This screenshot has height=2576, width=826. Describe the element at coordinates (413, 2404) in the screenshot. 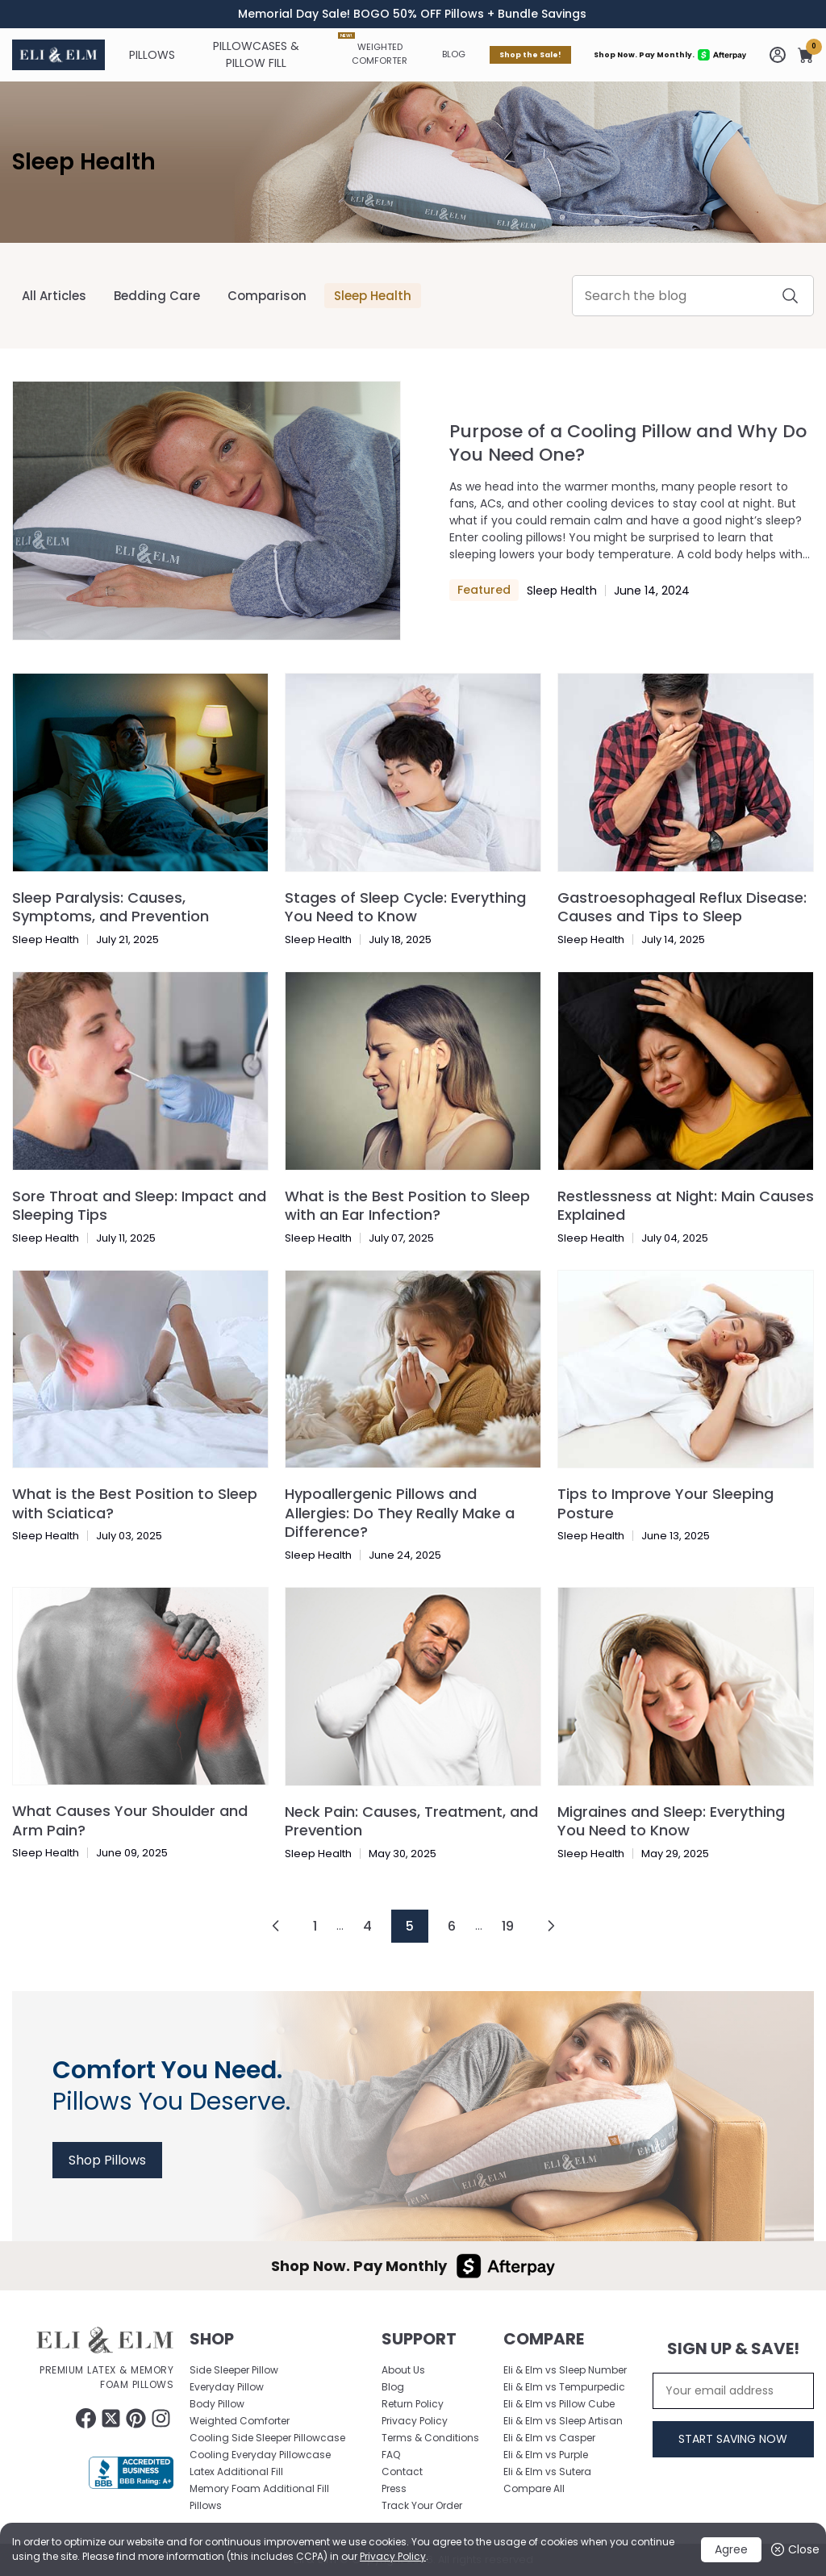

I see `Return Policy` at that location.